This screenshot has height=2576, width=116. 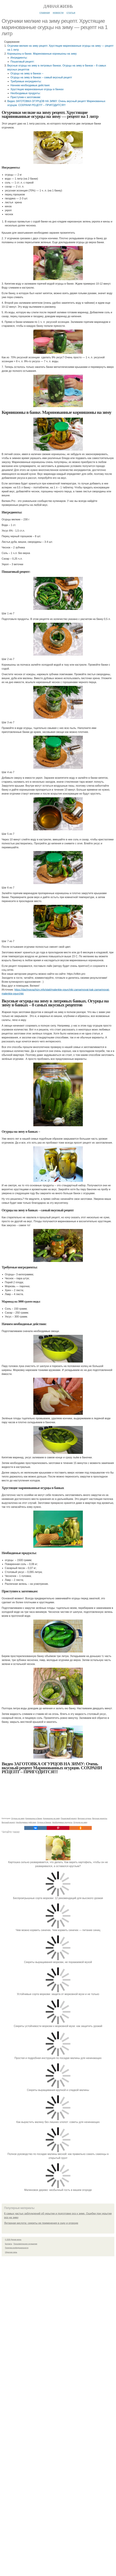 I want to click on Требуемые ингредиенты:, so click(x=25, y=81).